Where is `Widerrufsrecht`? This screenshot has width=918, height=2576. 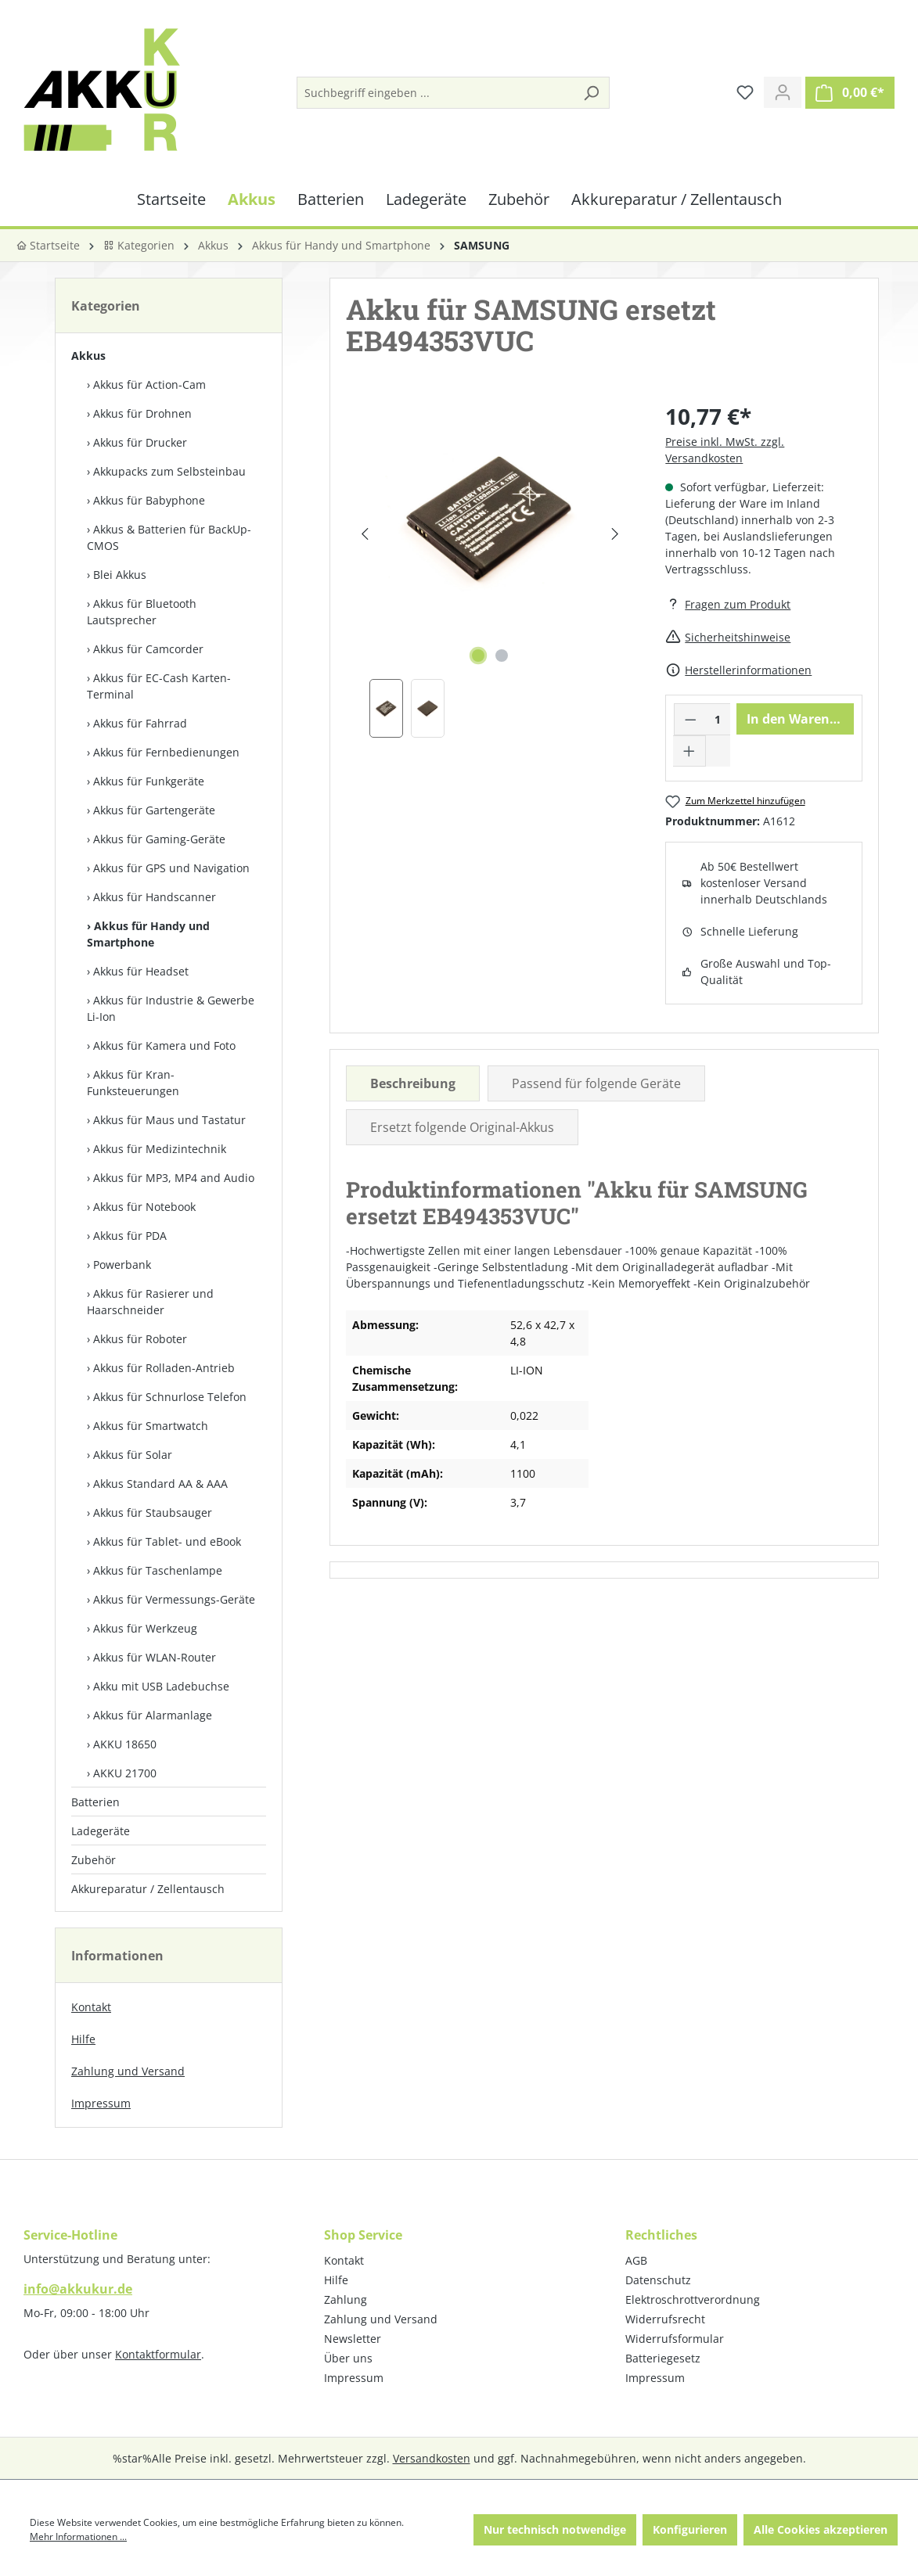
Widerrufsrecht is located at coordinates (665, 2319).